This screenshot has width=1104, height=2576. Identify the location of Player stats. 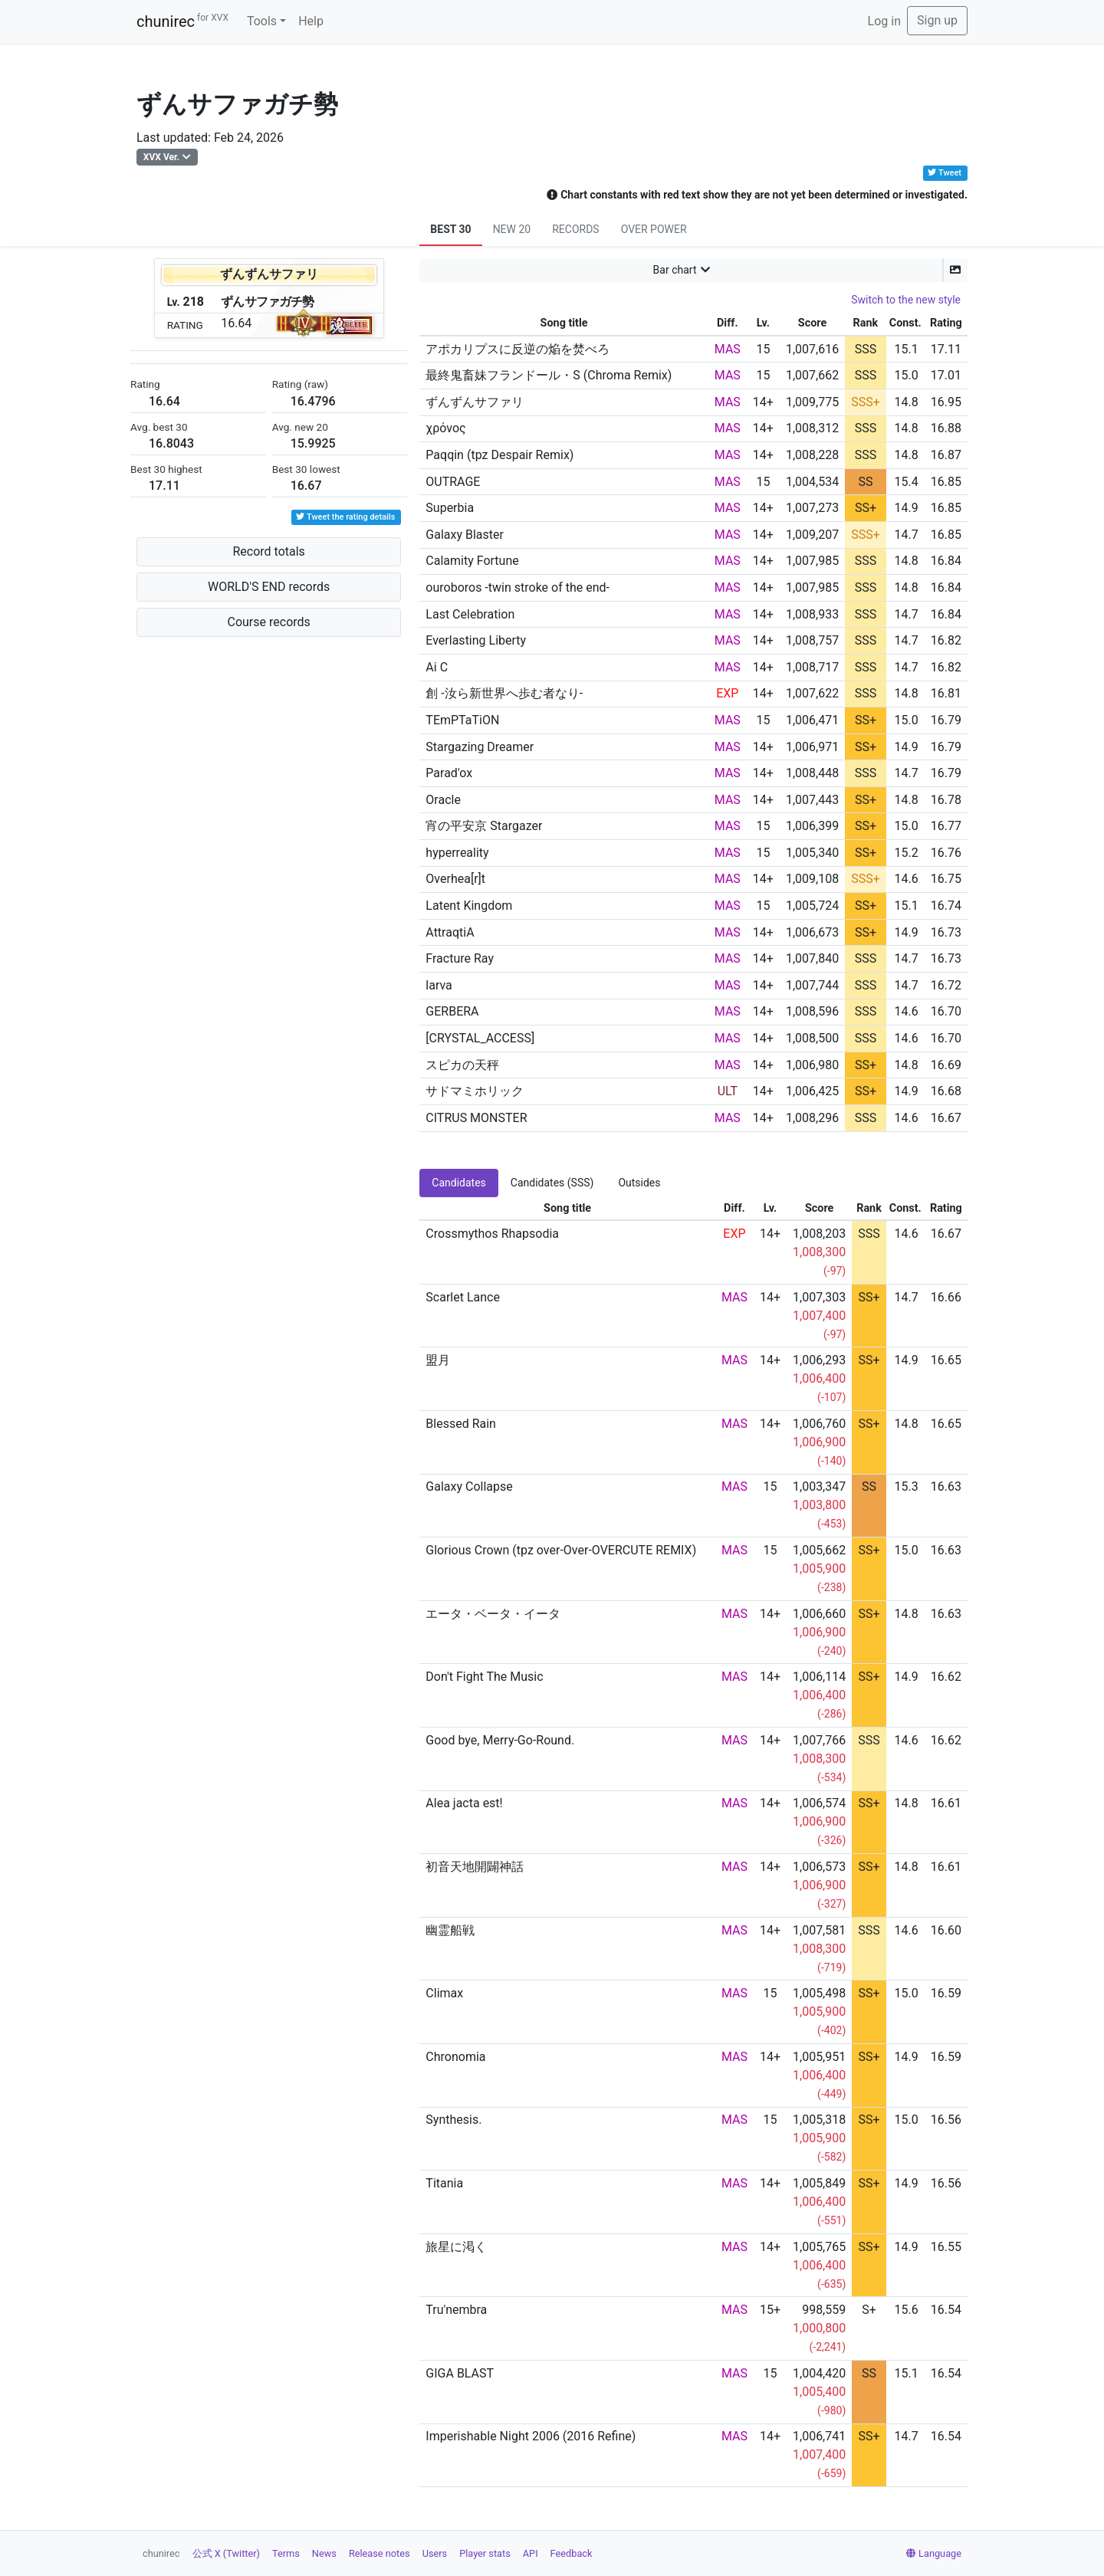
(485, 2553).